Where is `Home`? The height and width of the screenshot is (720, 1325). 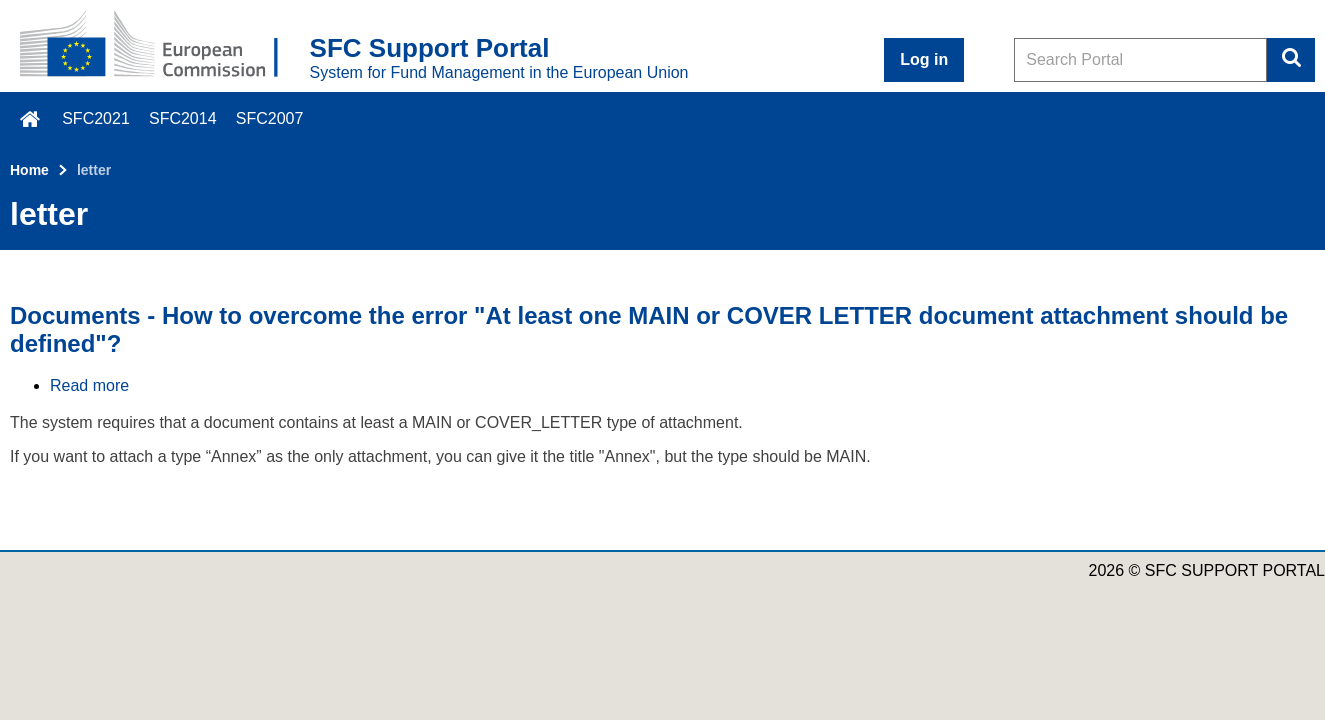
Home is located at coordinates (29, 170).